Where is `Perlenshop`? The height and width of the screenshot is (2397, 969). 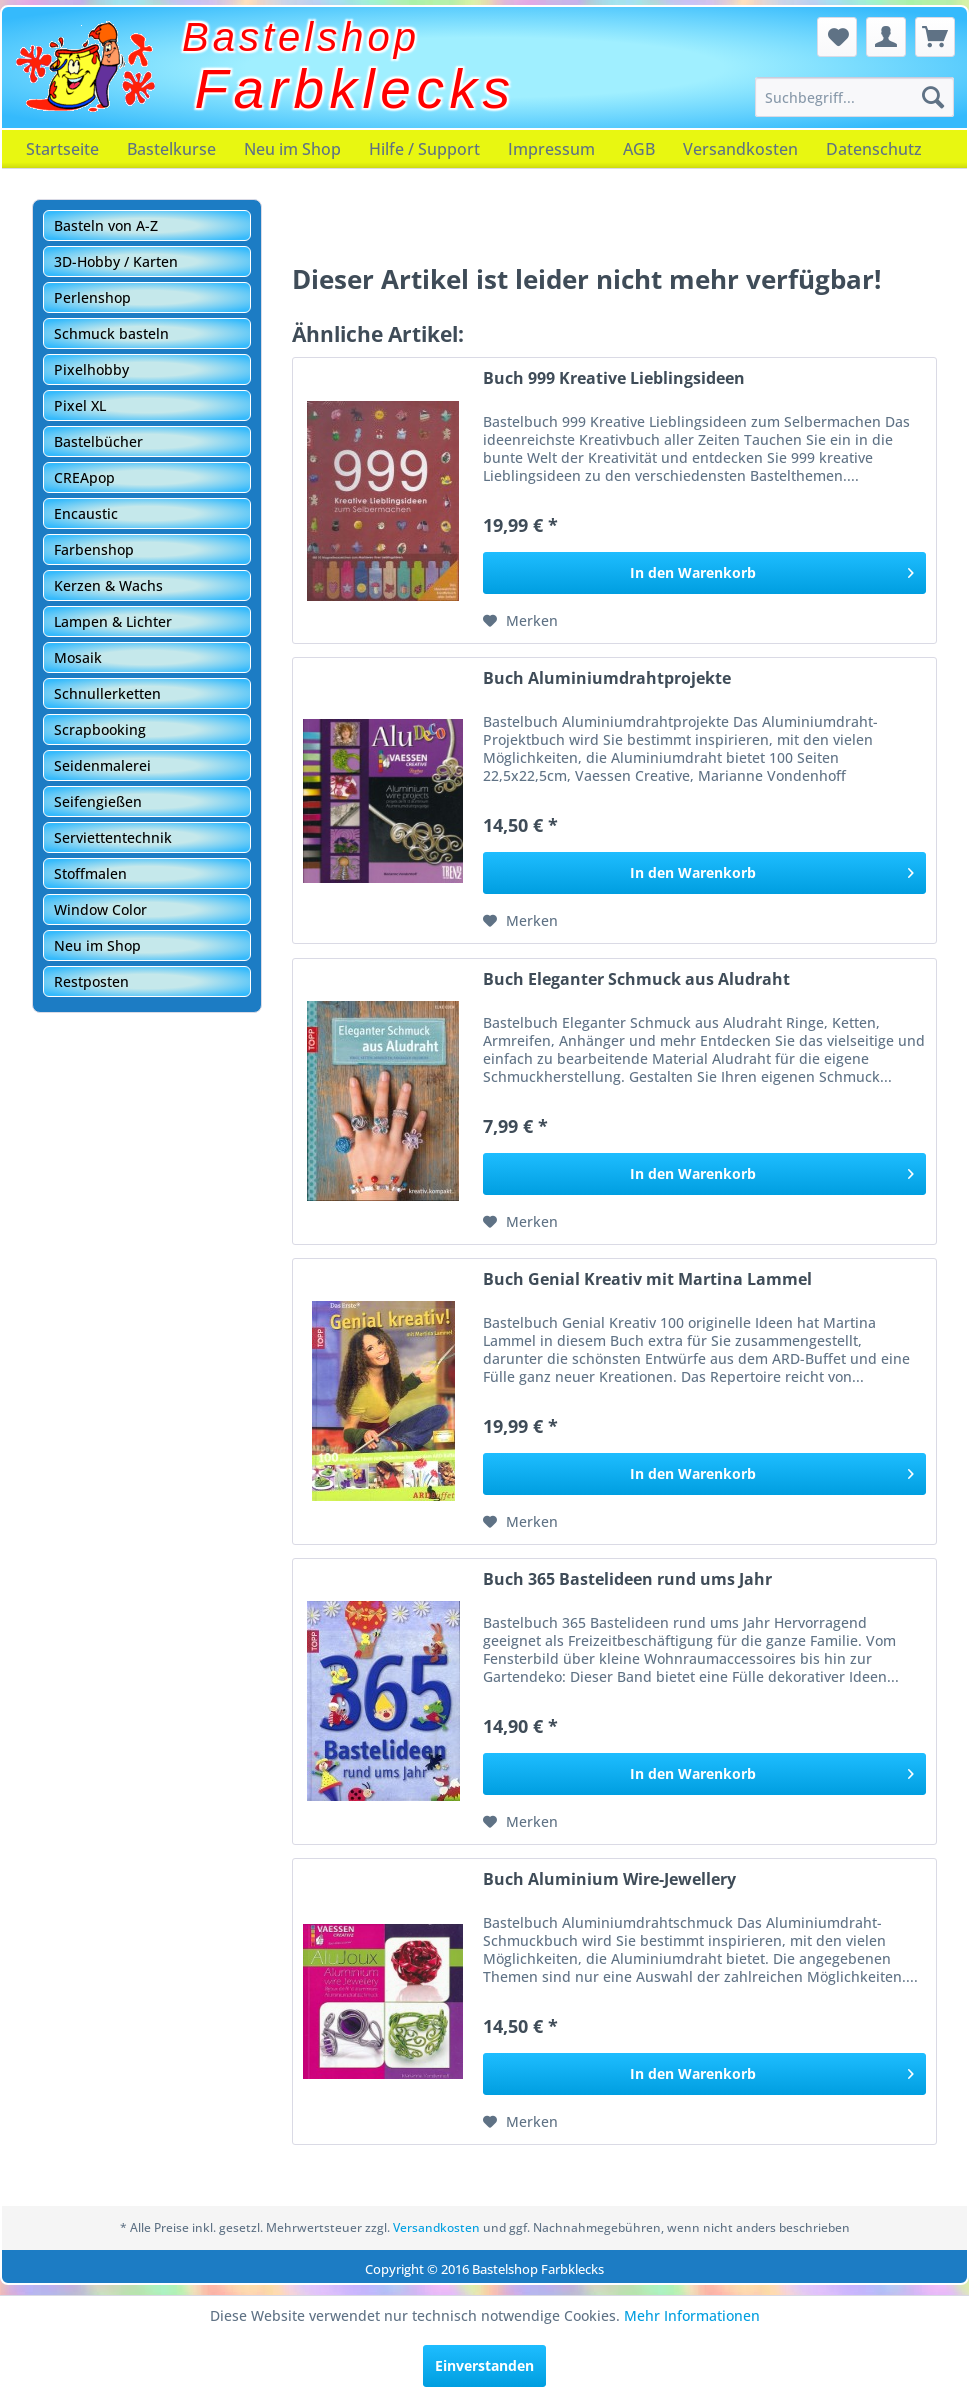
Perlenshop is located at coordinates (92, 297).